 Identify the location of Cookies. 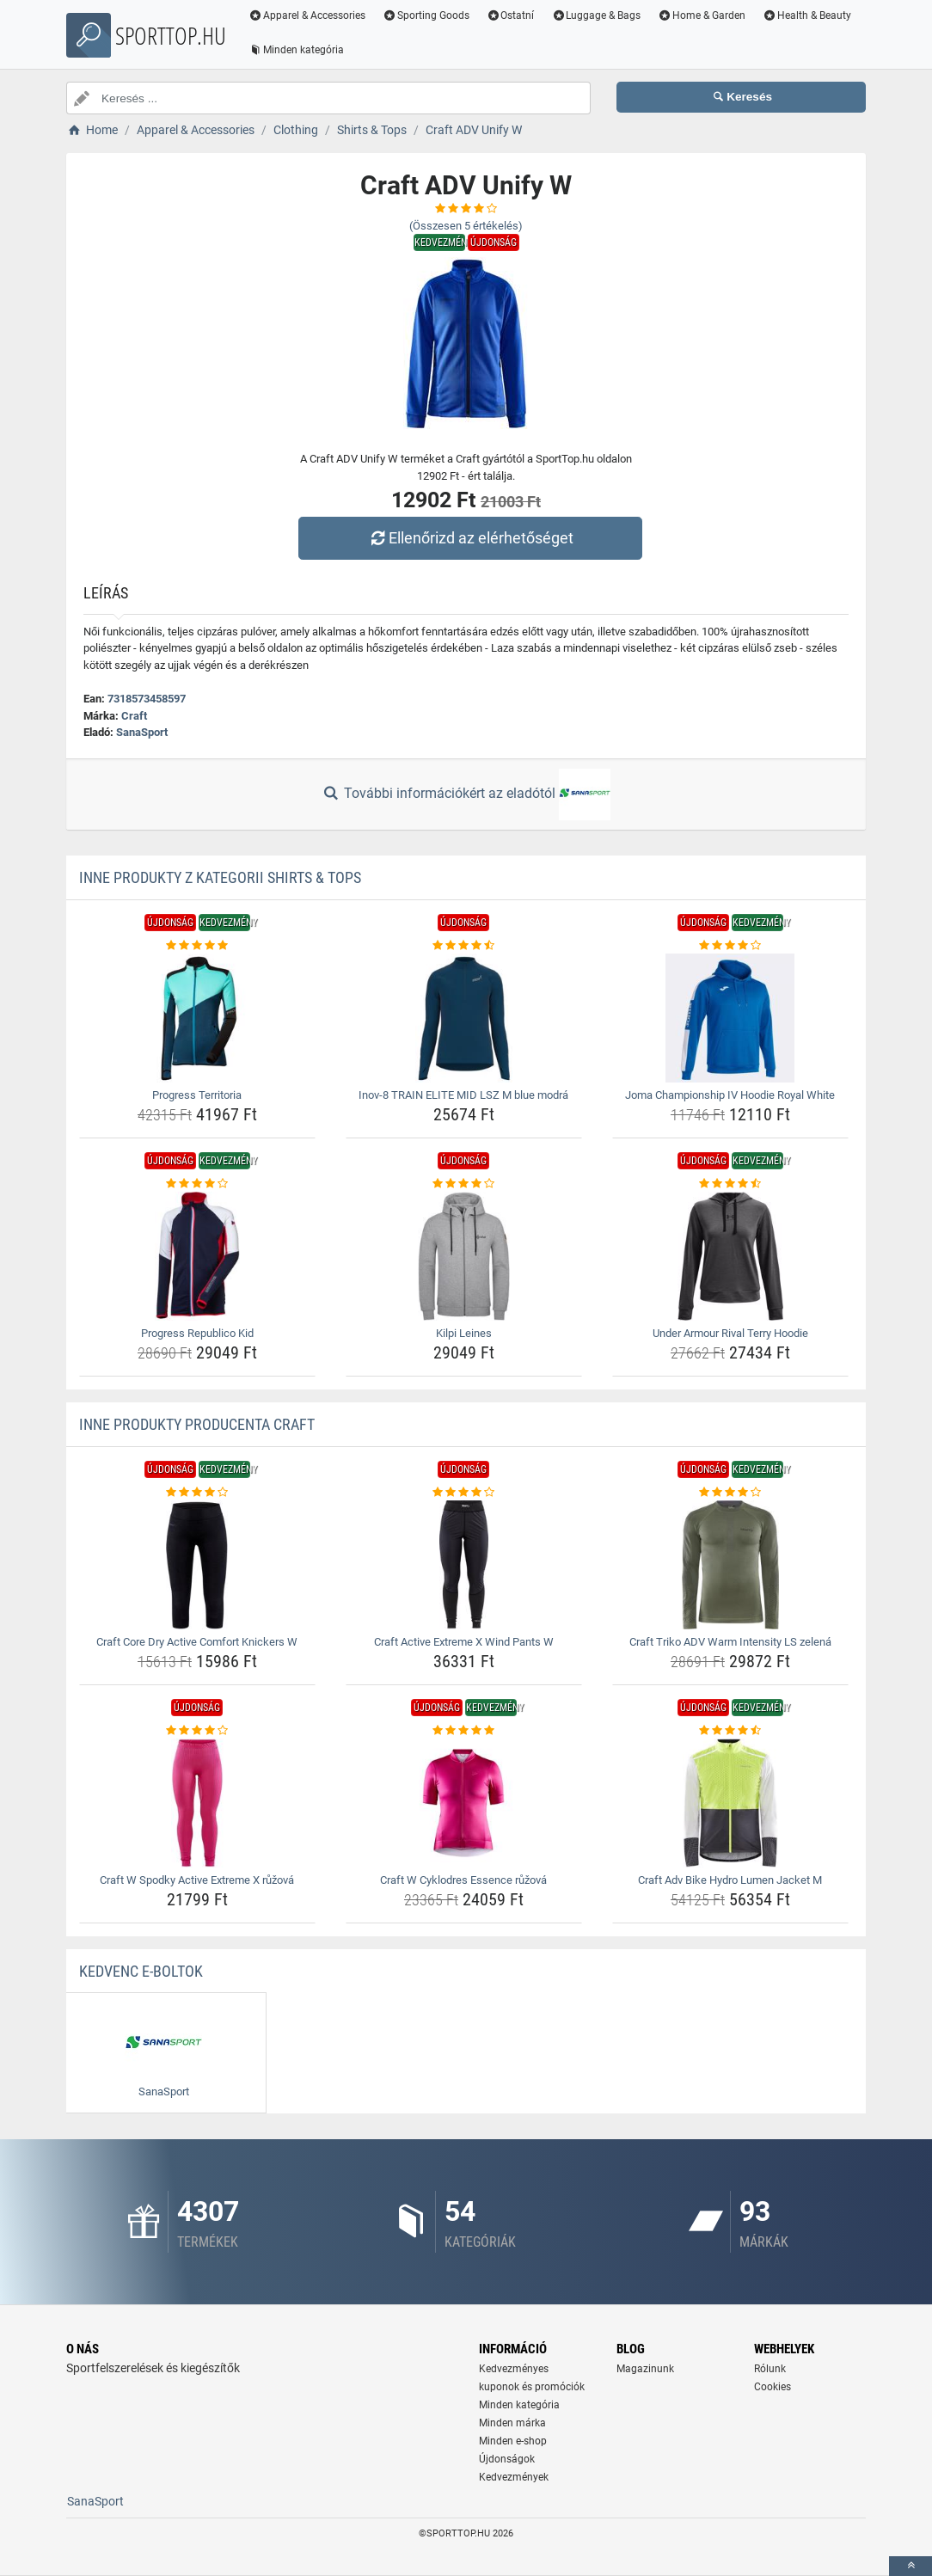
(772, 2387).